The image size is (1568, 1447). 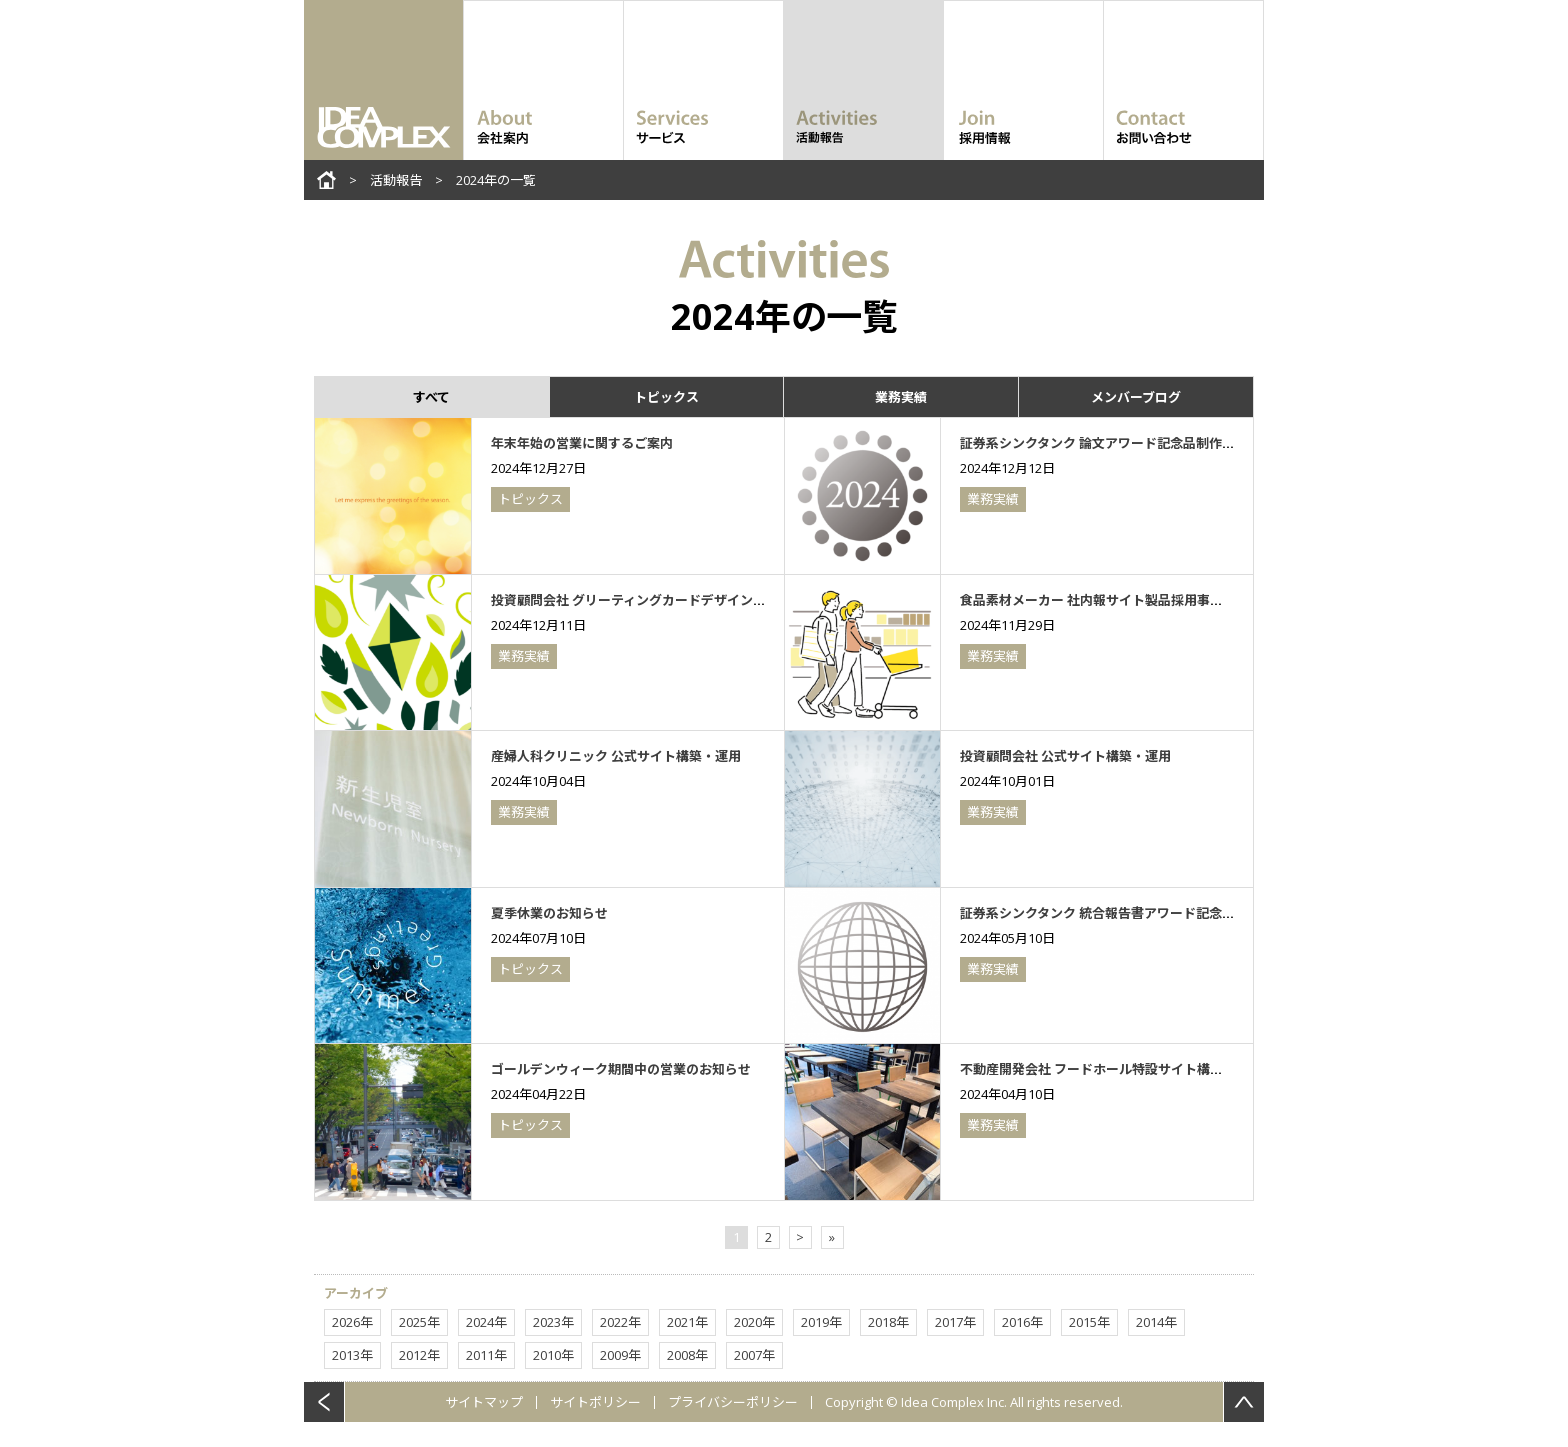 I want to click on 食品素材メーカー 社内報サイト製品採用事例コンテンツ制作, so click(x=1137, y=600).